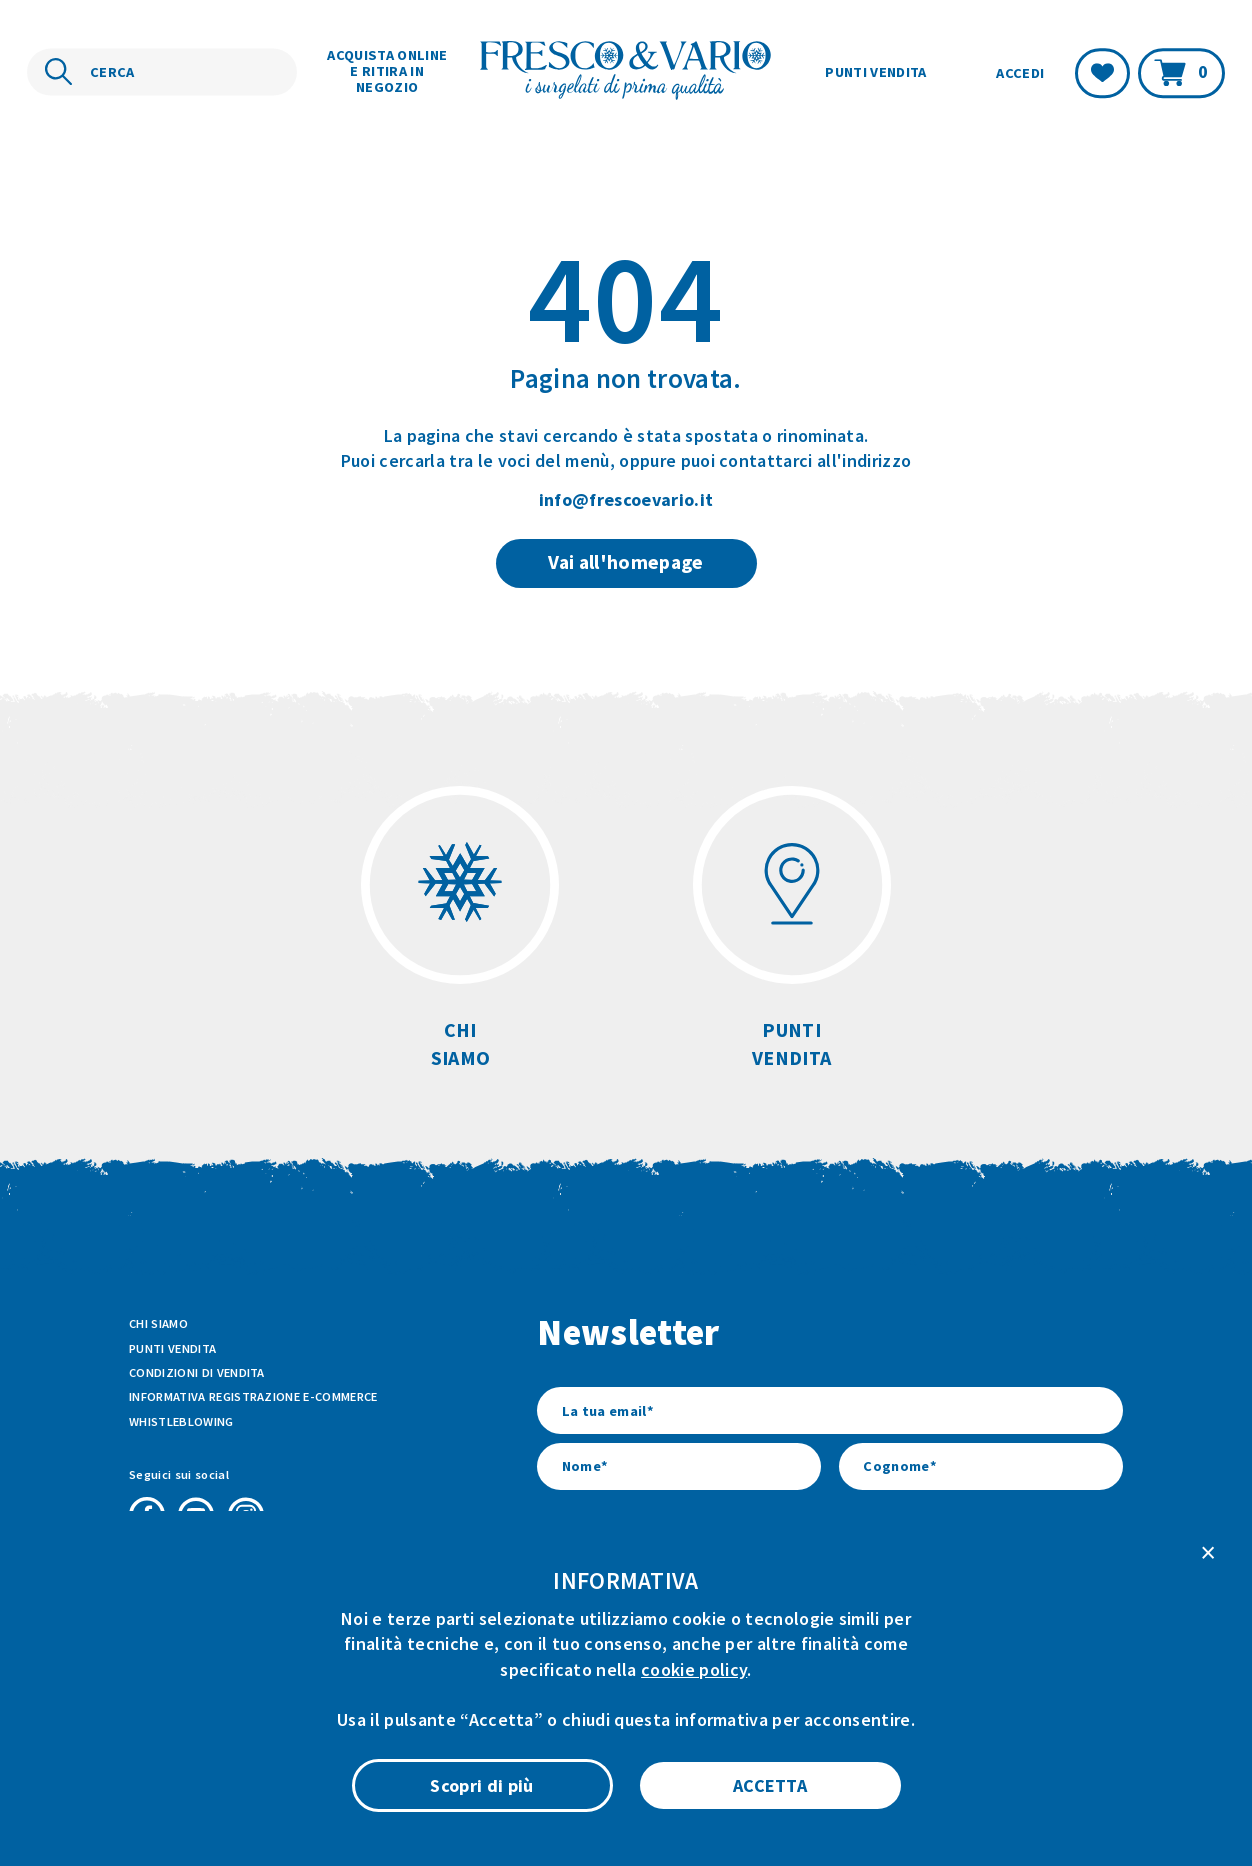 This screenshot has width=1252, height=1866. I want to click on Acquista online e ritira in negozio, so click(387, 71).